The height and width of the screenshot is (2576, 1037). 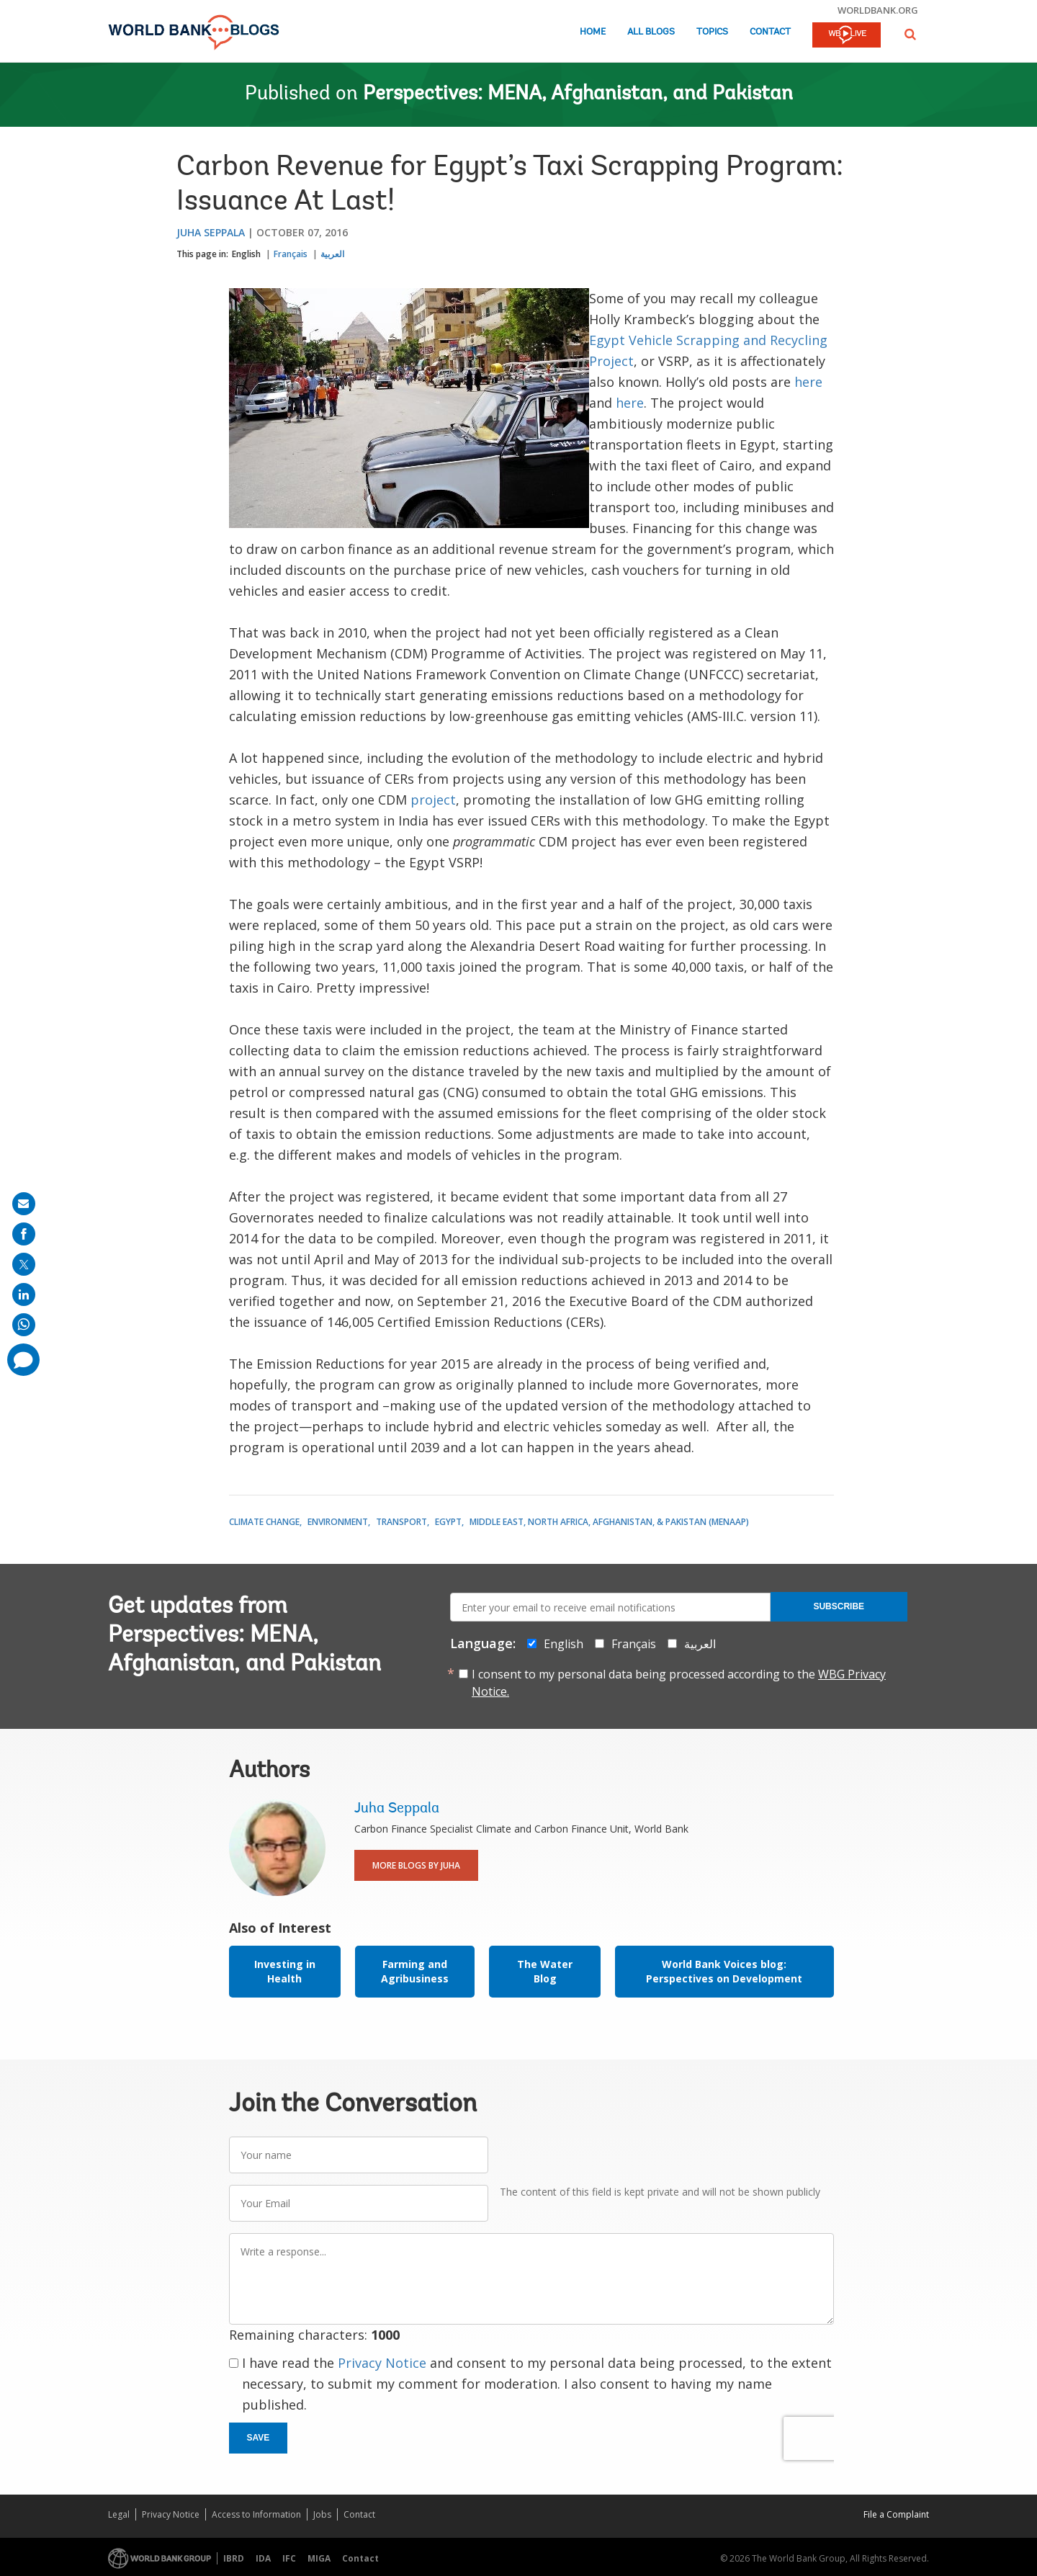 What do you see at coordinates (23, 1264) in the screenshot?
I see `[share on post]` at bounding box center [23, 1264].